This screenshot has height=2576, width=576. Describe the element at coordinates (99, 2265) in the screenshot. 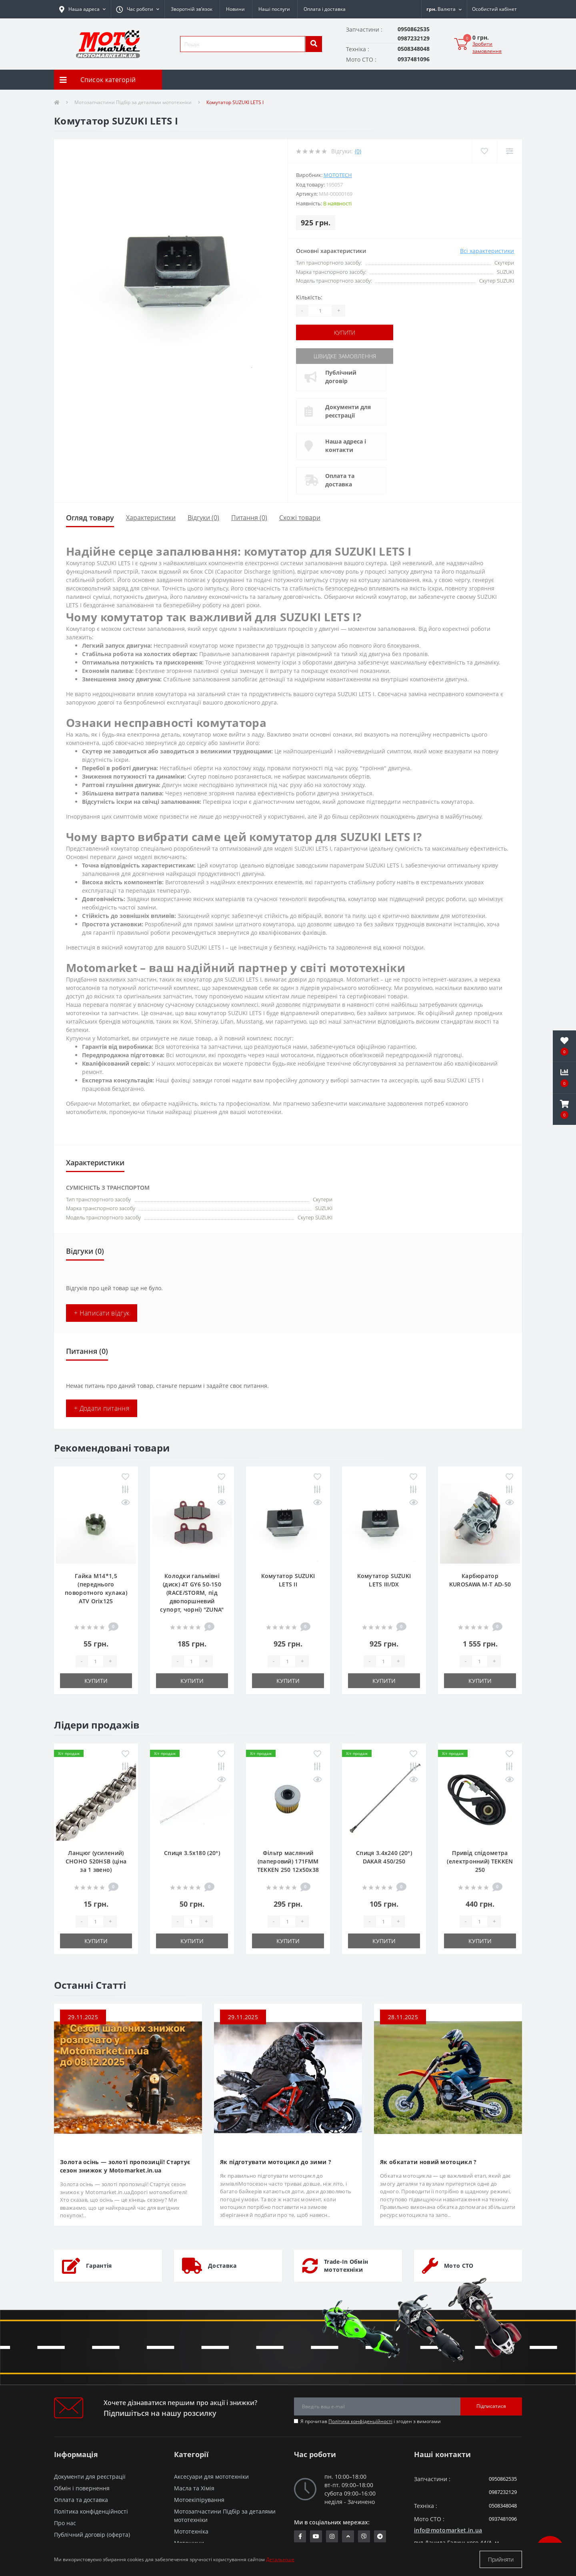

I see `Гарантія` at that location.